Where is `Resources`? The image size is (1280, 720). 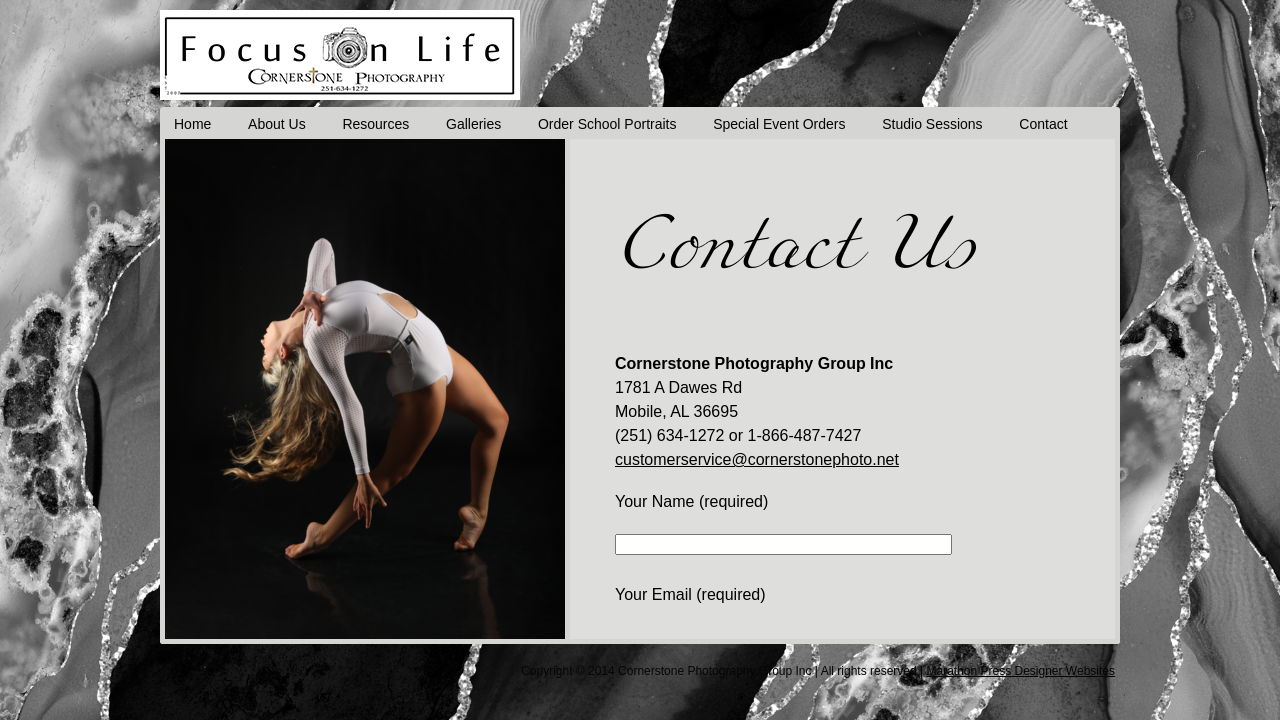
Resources is located at coordinates (383, 125).